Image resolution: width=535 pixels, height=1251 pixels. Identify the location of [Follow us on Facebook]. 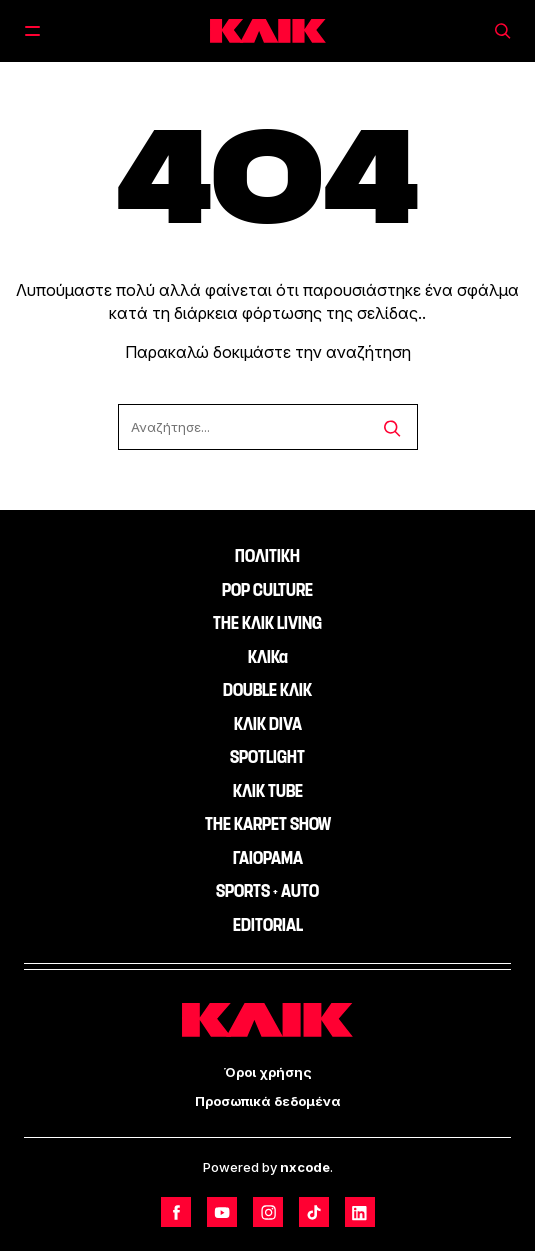
(176, 1212).